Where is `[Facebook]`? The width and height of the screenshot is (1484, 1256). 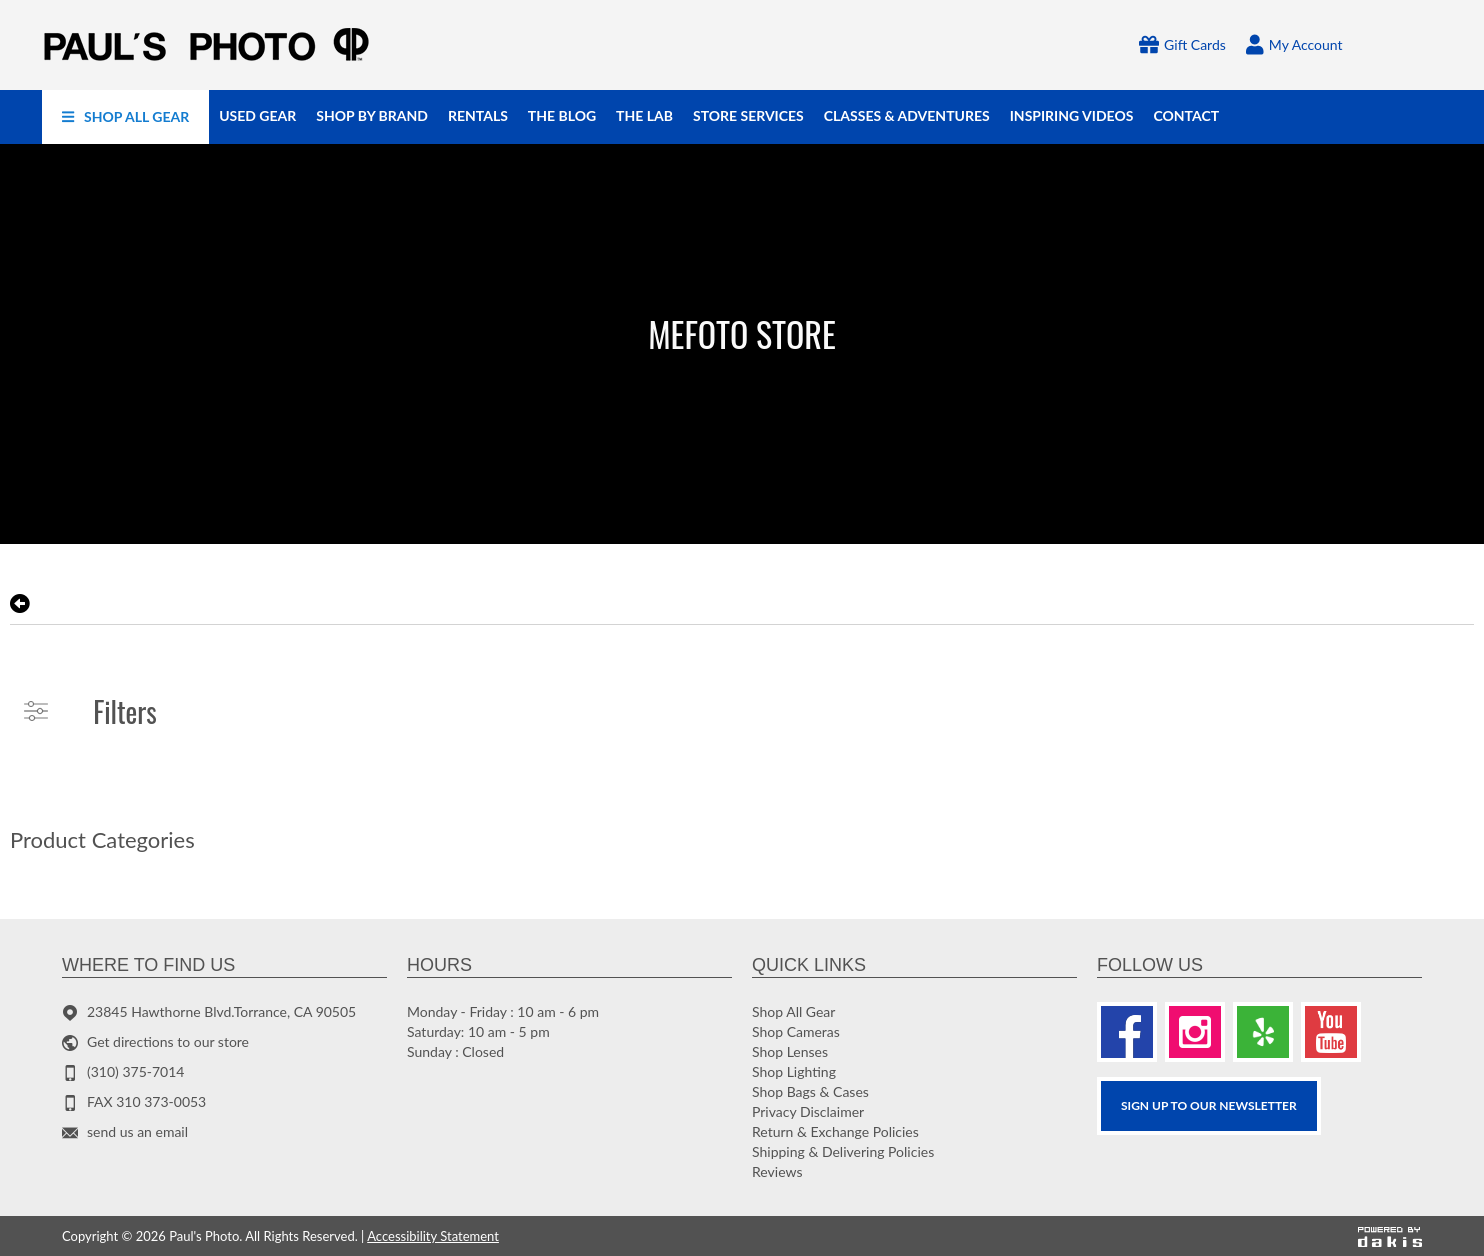
[Facebook] is located at coordinates (1127, 1032).